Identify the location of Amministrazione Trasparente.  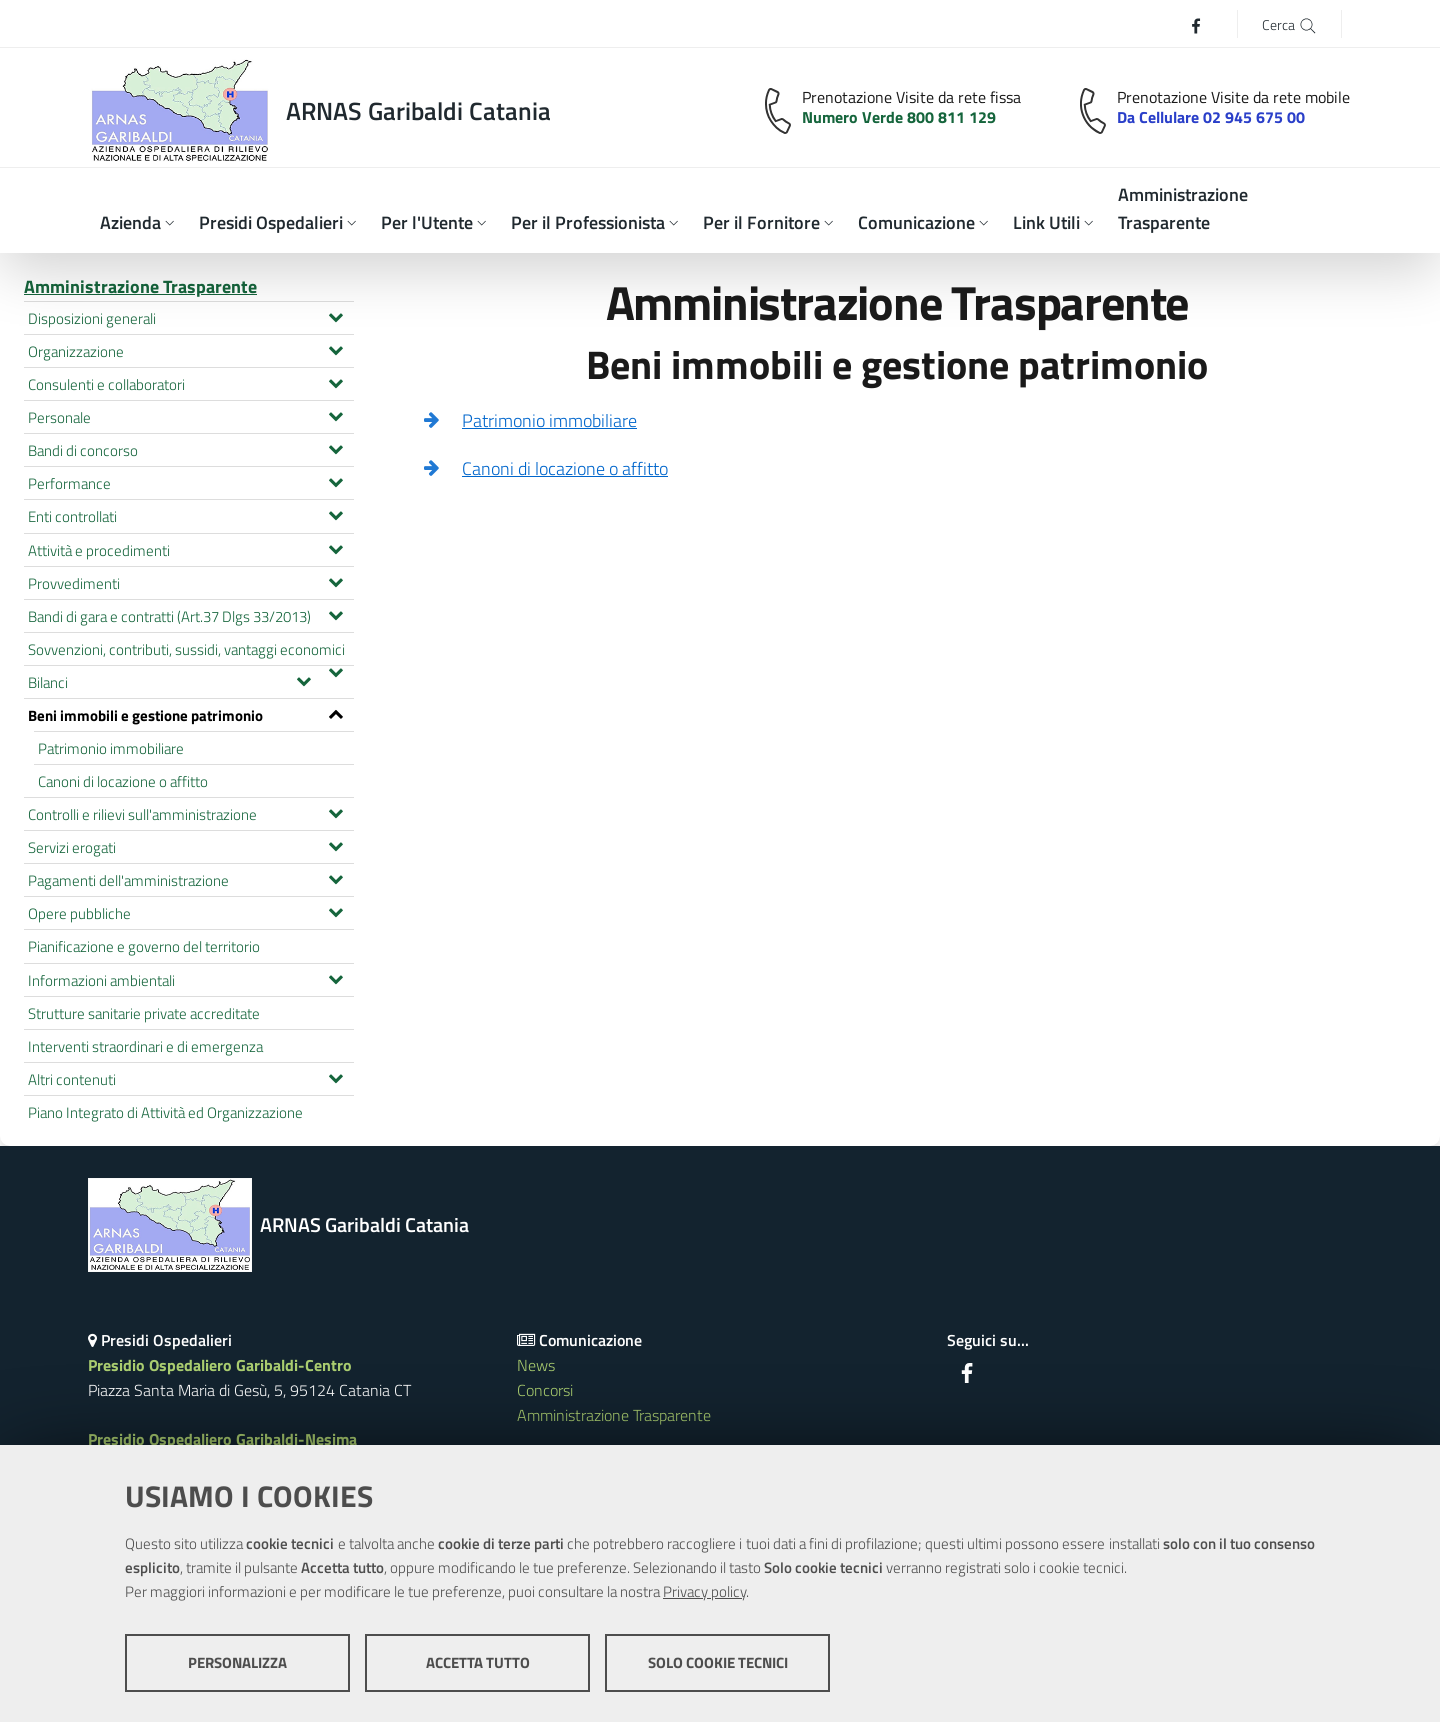
(140, 286).